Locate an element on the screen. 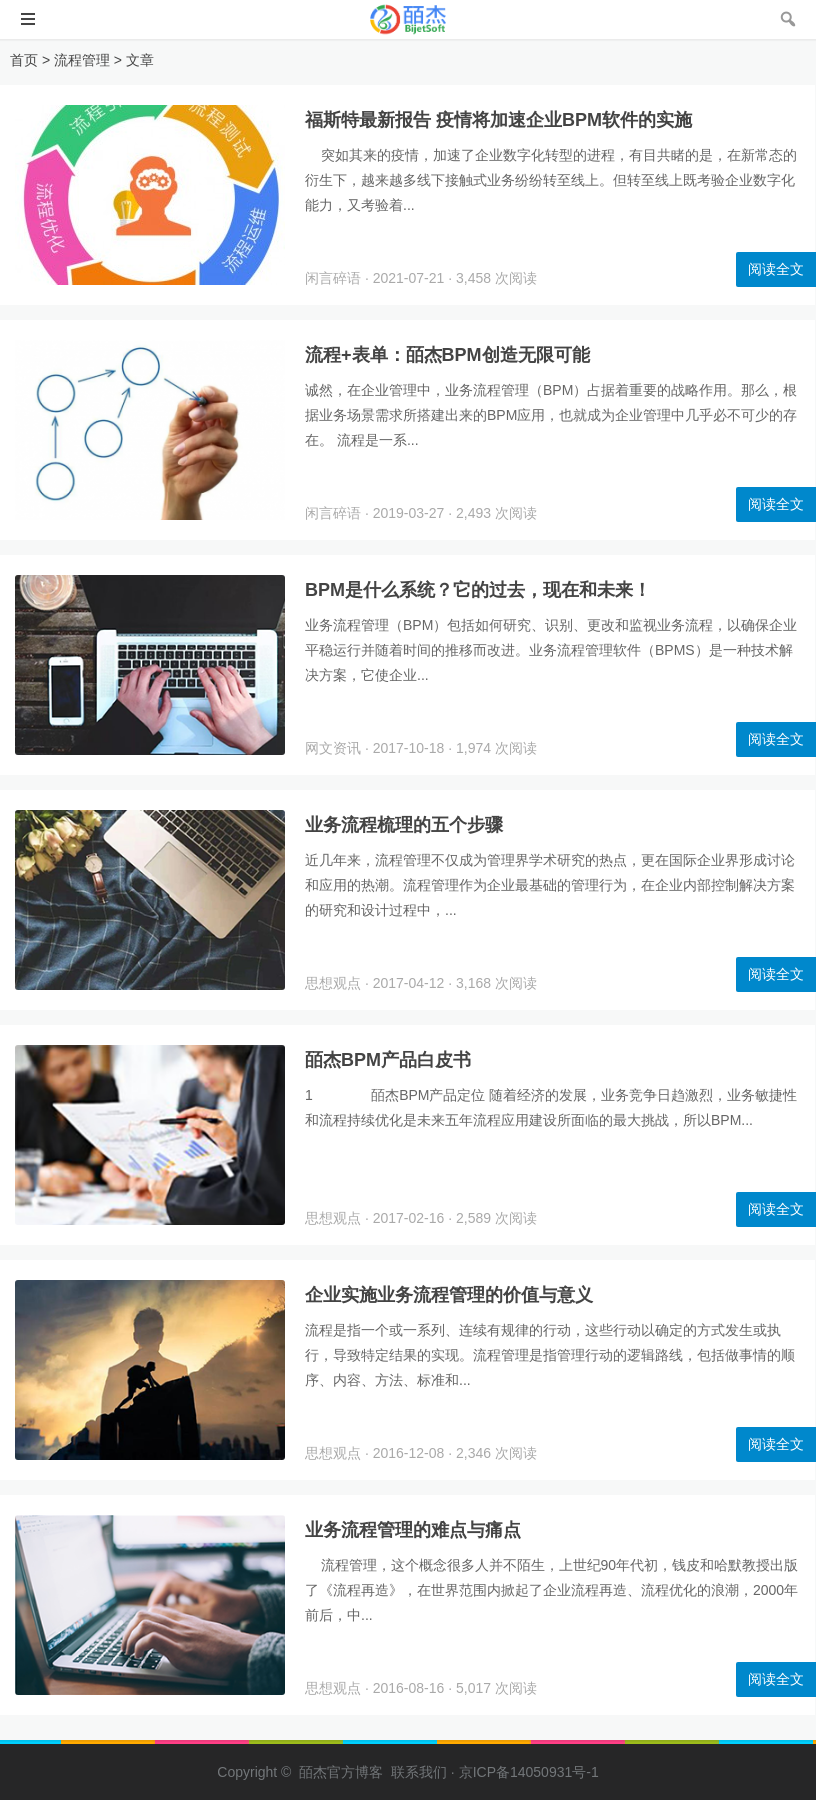 This screenshot has height=1800, width=816. 福斯特最新报告 疫情将加速企业BPM软件的实施 is located at coordinates (498, 120).